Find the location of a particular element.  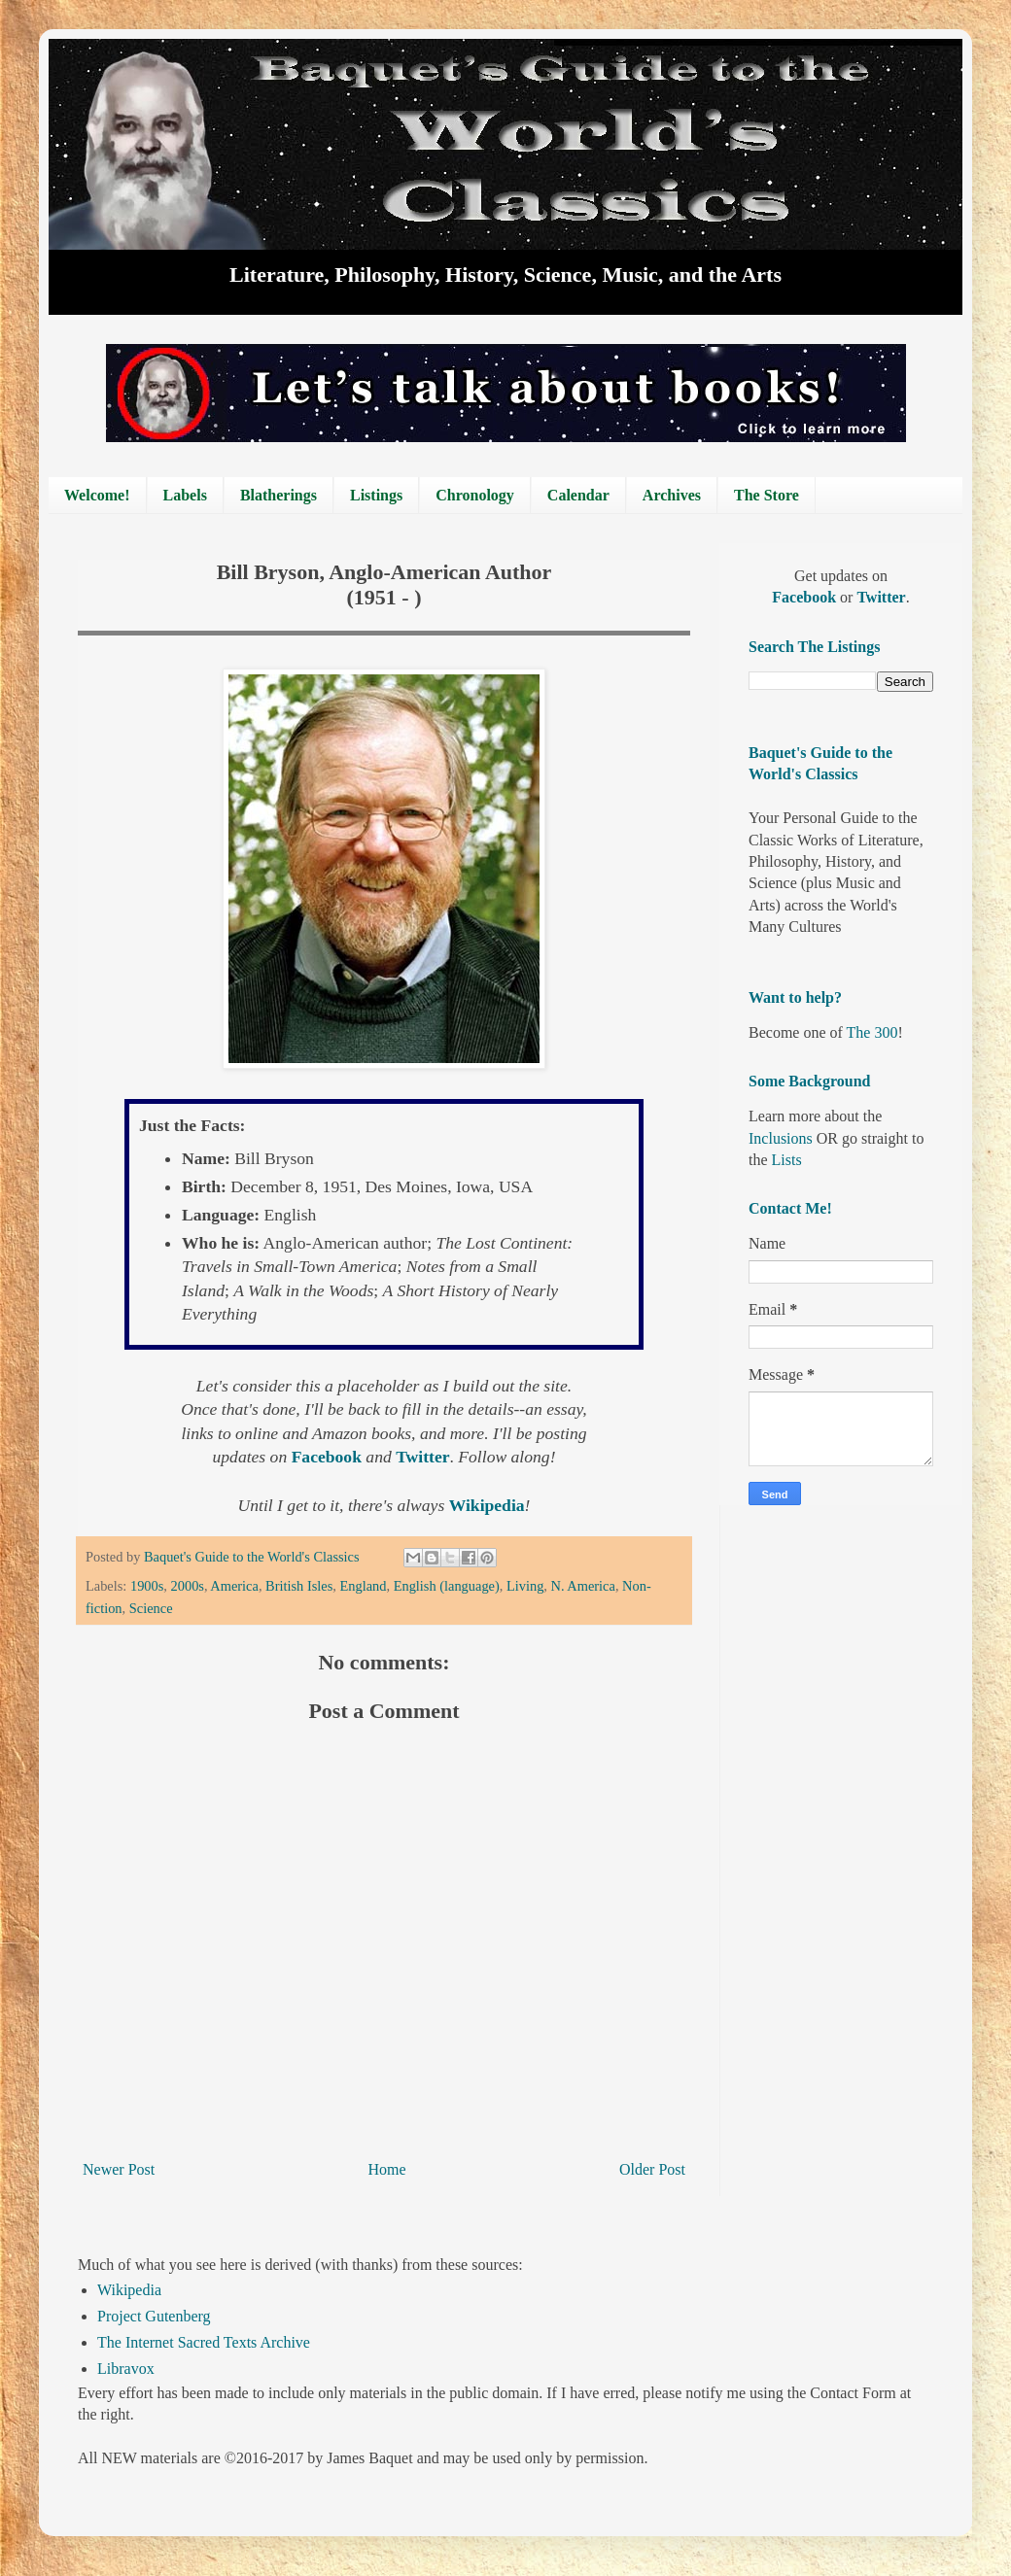

Newer Post is located at coordinates (119, 2169).